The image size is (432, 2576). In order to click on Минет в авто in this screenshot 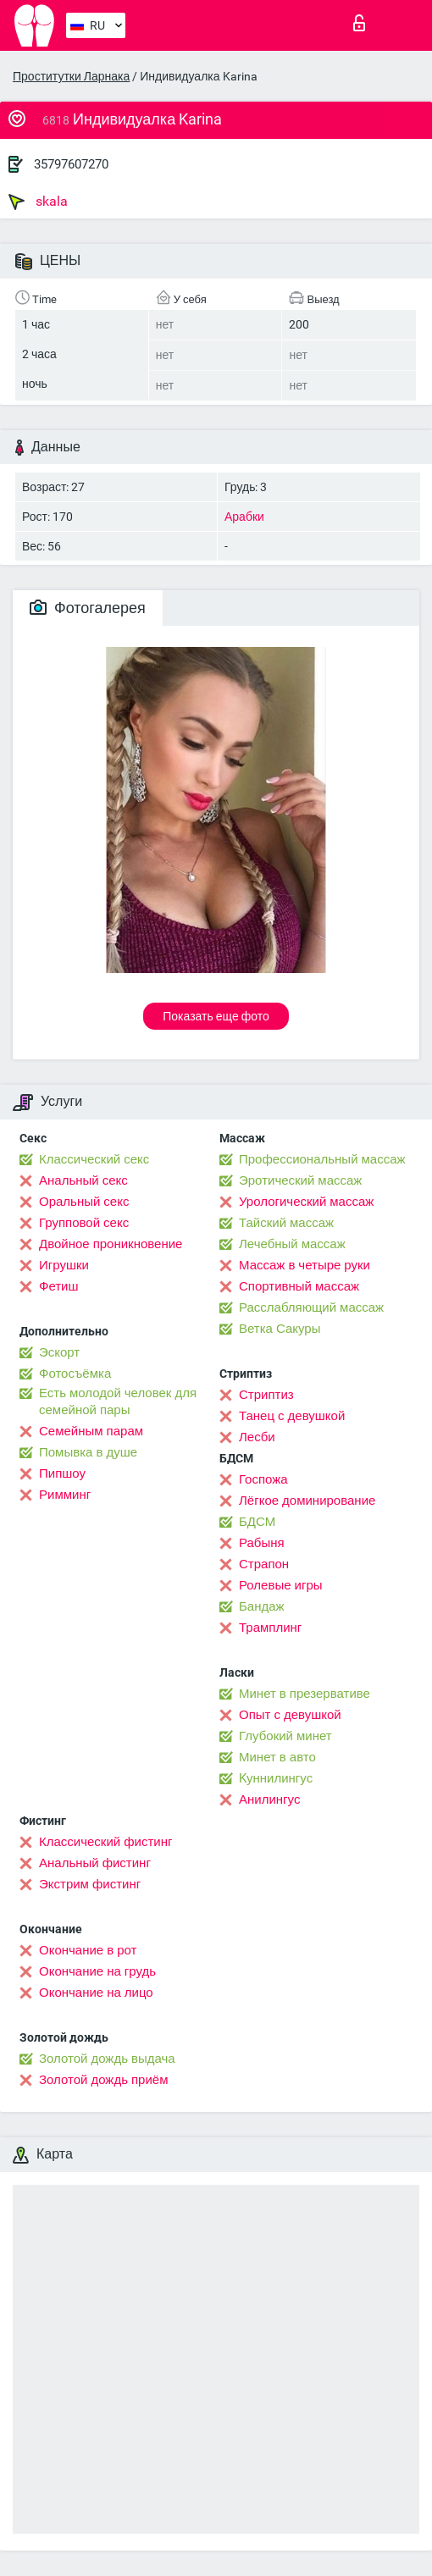, I will do `click(277, 1757)`.